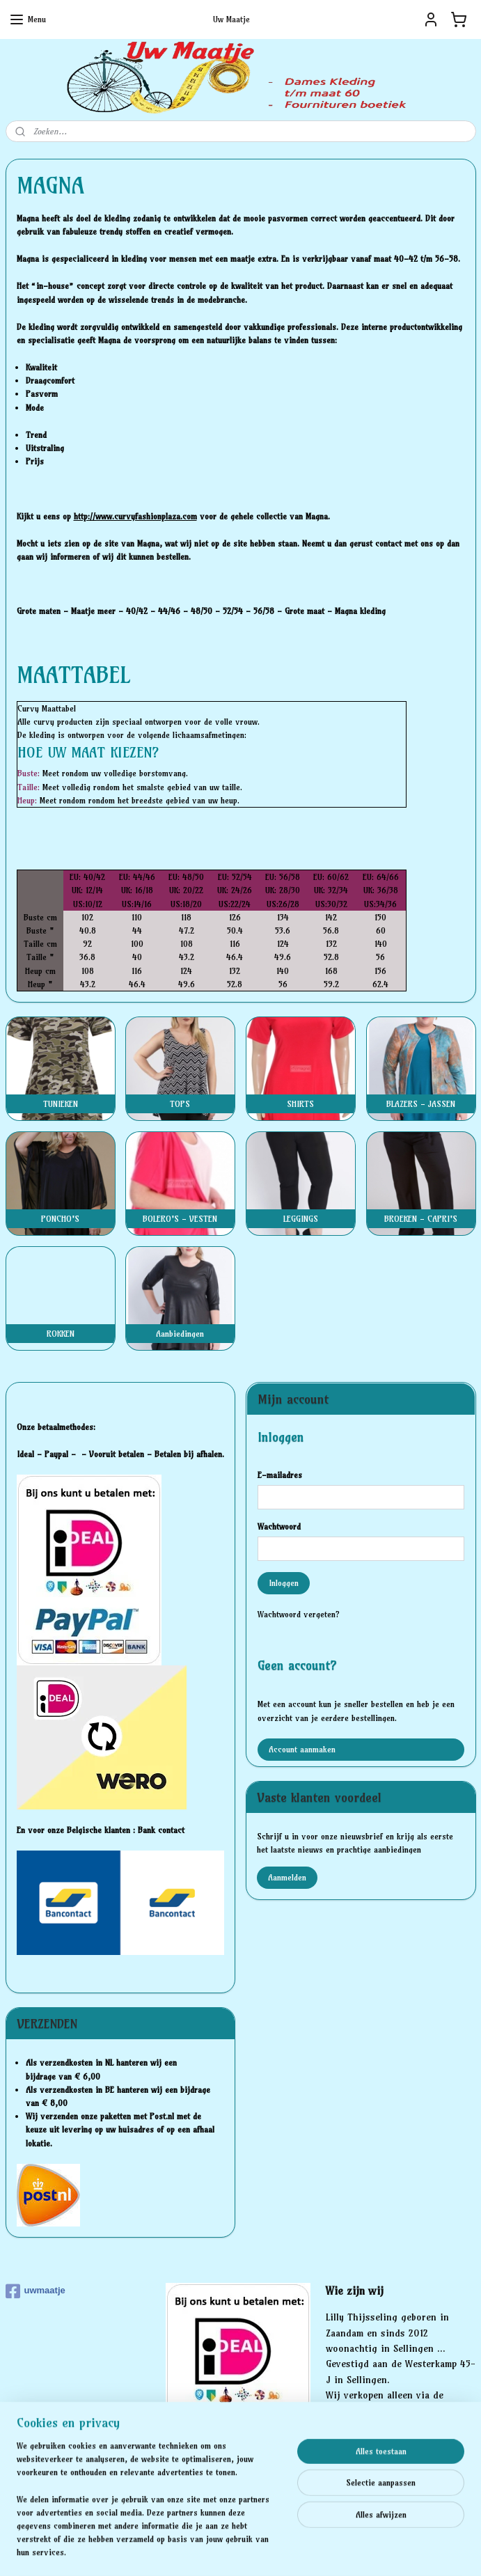 Image resolution: width=481 pixels, height=2576 pixels. I want to click on uwmaatje, so click(35, 2291).